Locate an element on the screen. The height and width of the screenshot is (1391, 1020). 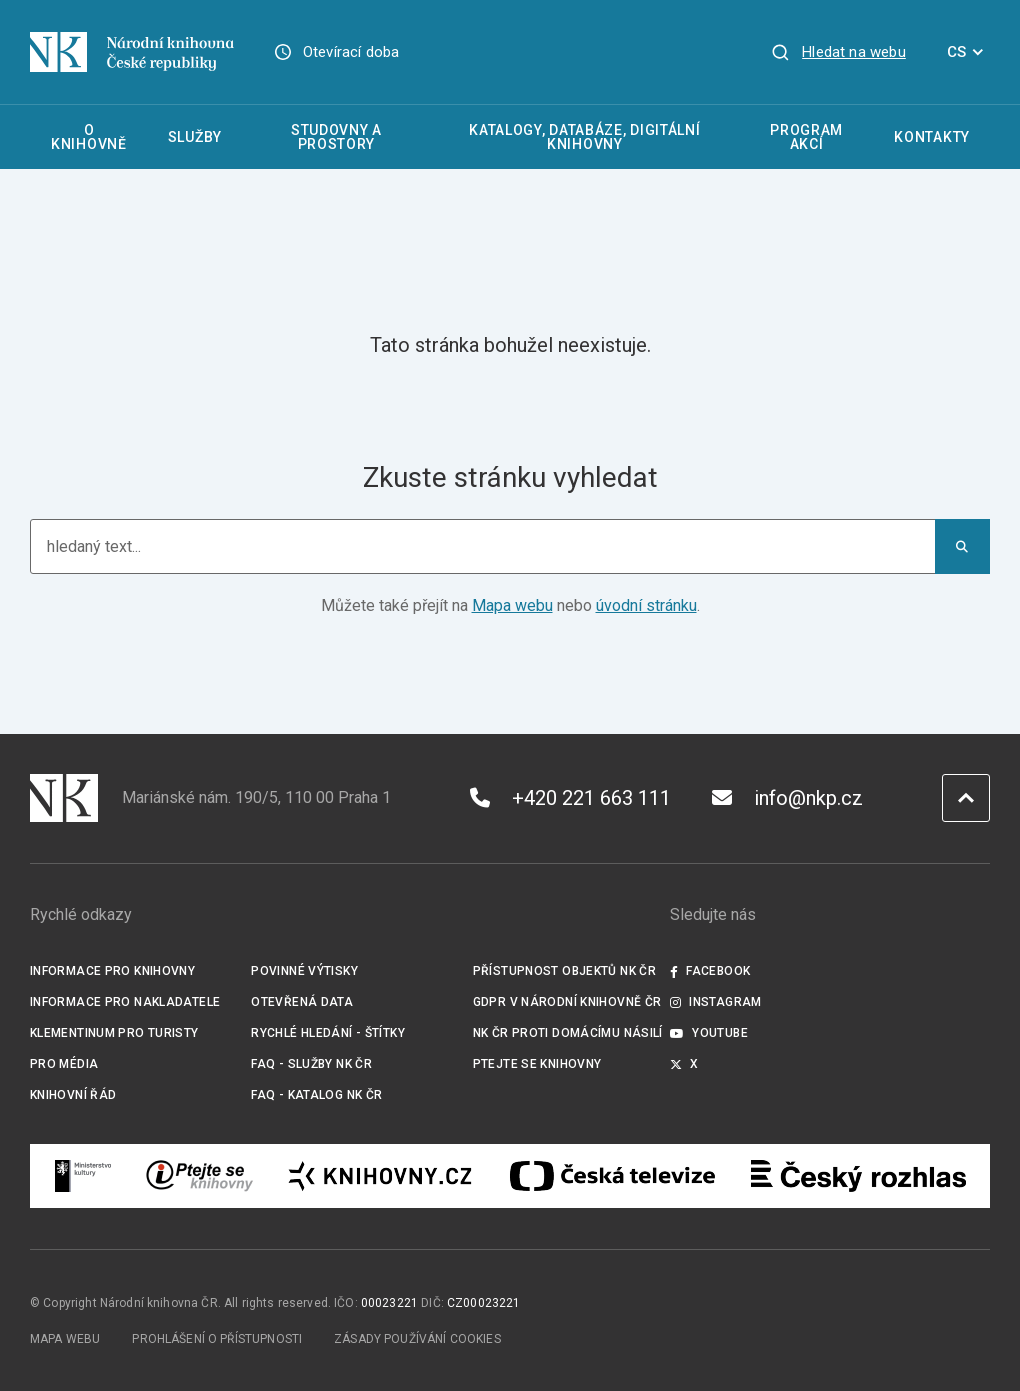
Klementinum pro turisty is located at coordinates (114, 1033).